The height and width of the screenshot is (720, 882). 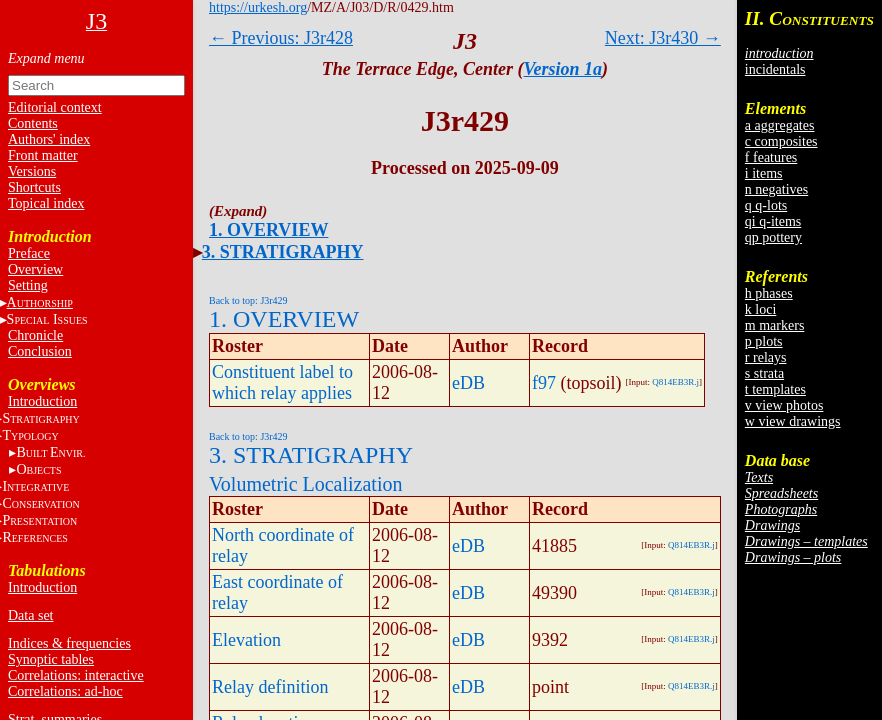 What do you see at coordinates (69, 643) in the screenshot?
I see `Indices & frequencies` at bounding box center [69, 643].